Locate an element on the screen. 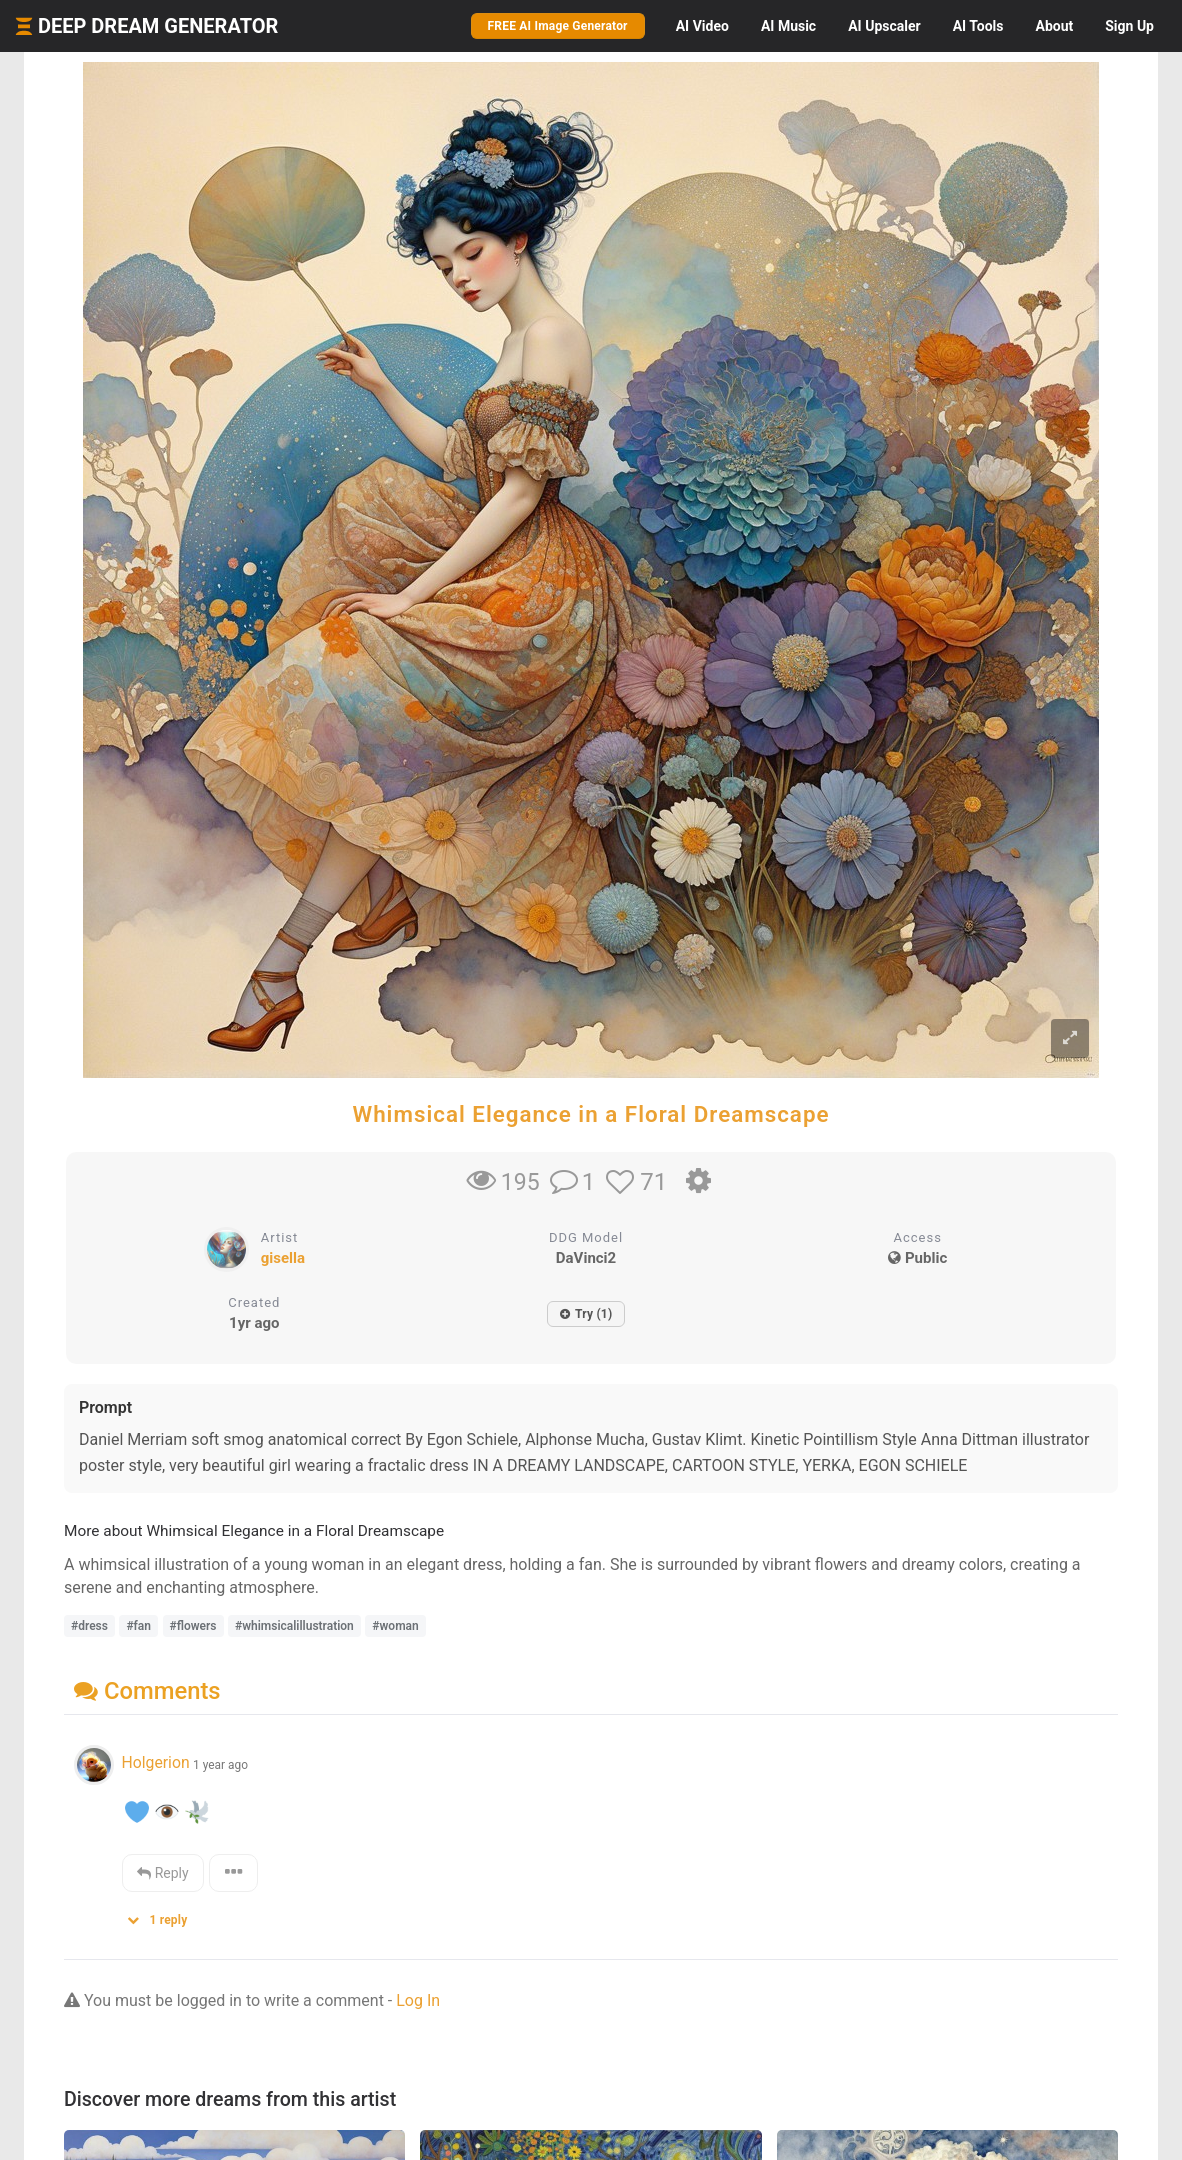 Image resolution: width=1182 pixels, height=2160 pixels. #flowers is located at coordinates (193, 1626).